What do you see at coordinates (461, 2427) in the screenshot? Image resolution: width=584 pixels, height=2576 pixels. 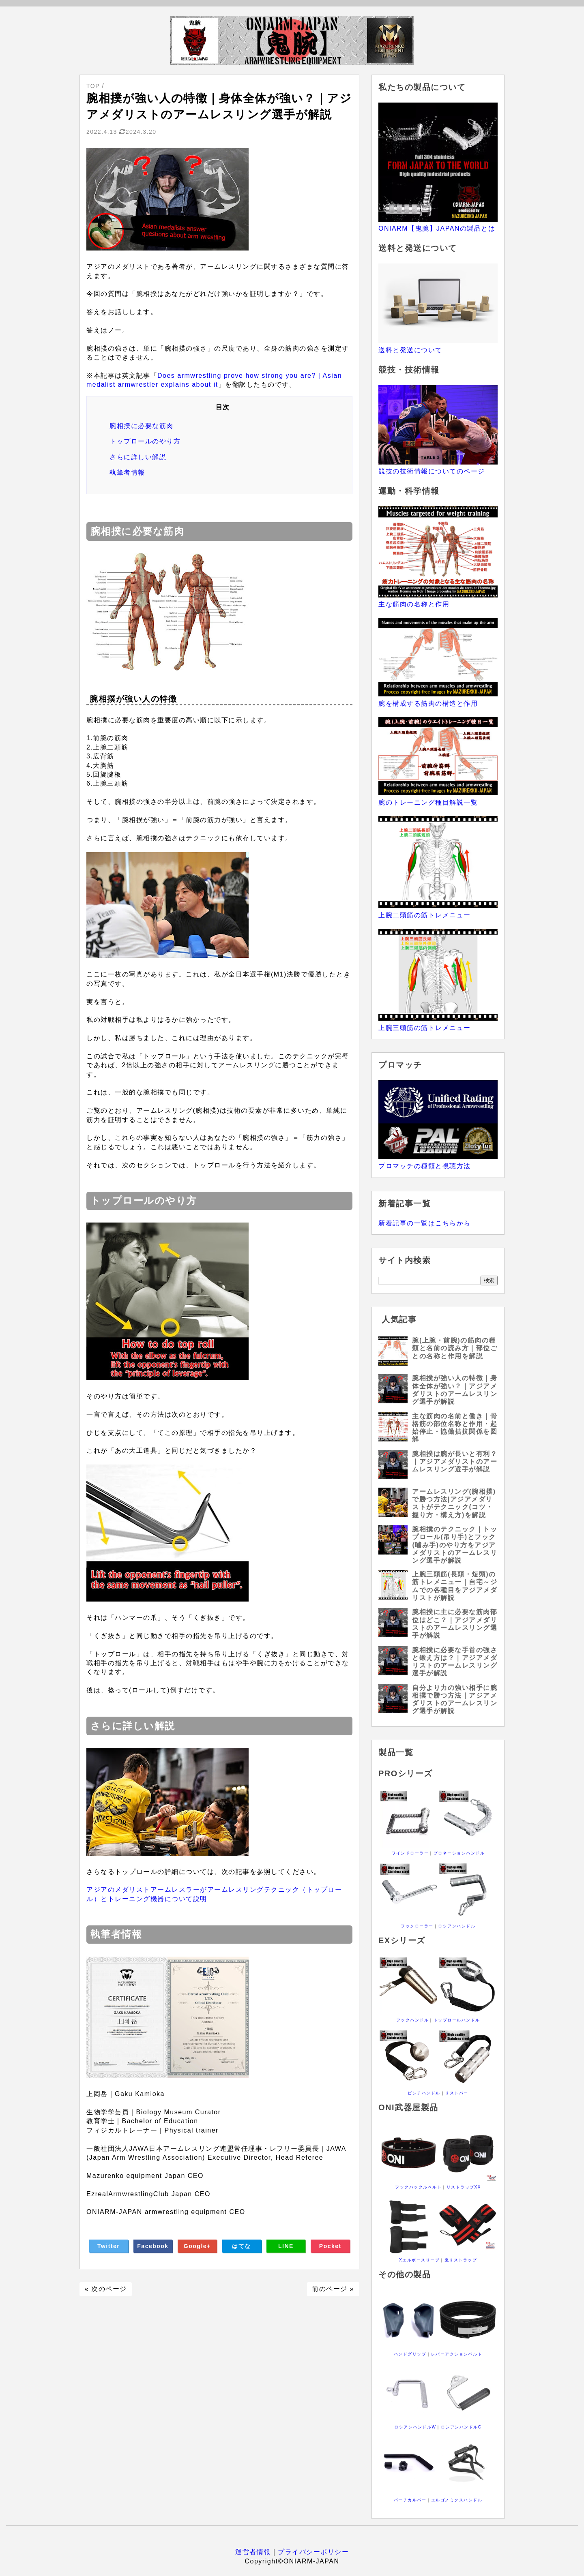 I see `ロシアンハンドルC` at bounding box center [461, 2427].